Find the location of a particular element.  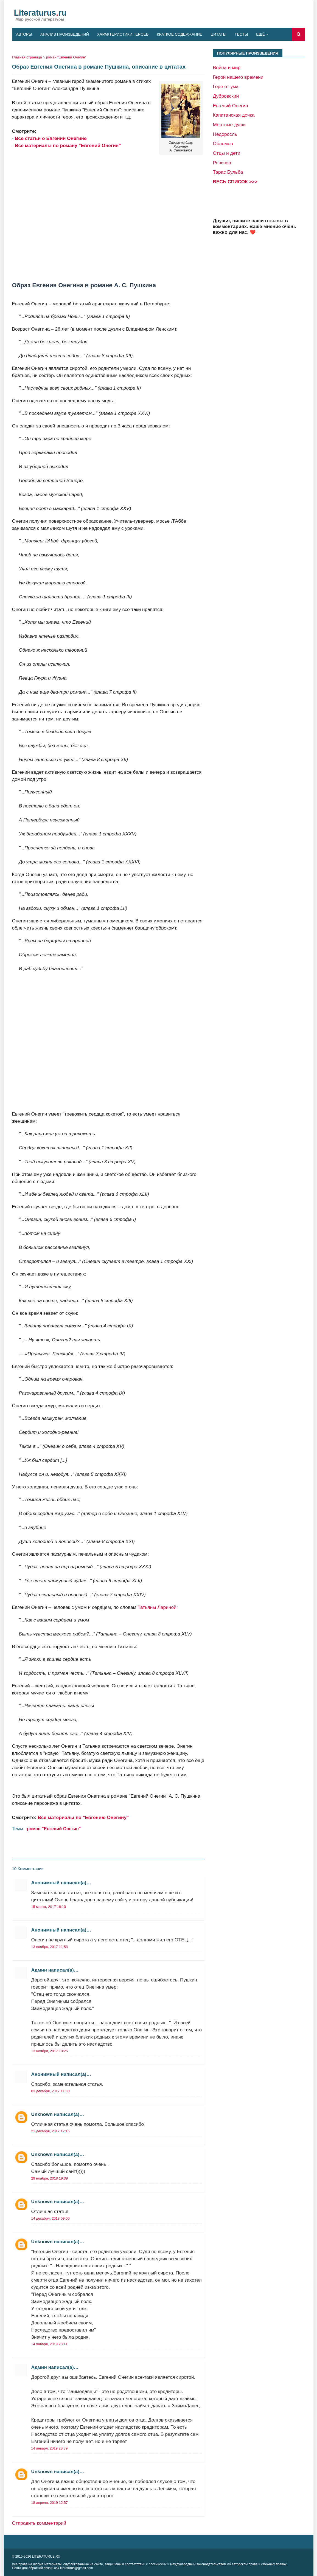

Тарас Бульба is located at coordinates (228, 172).